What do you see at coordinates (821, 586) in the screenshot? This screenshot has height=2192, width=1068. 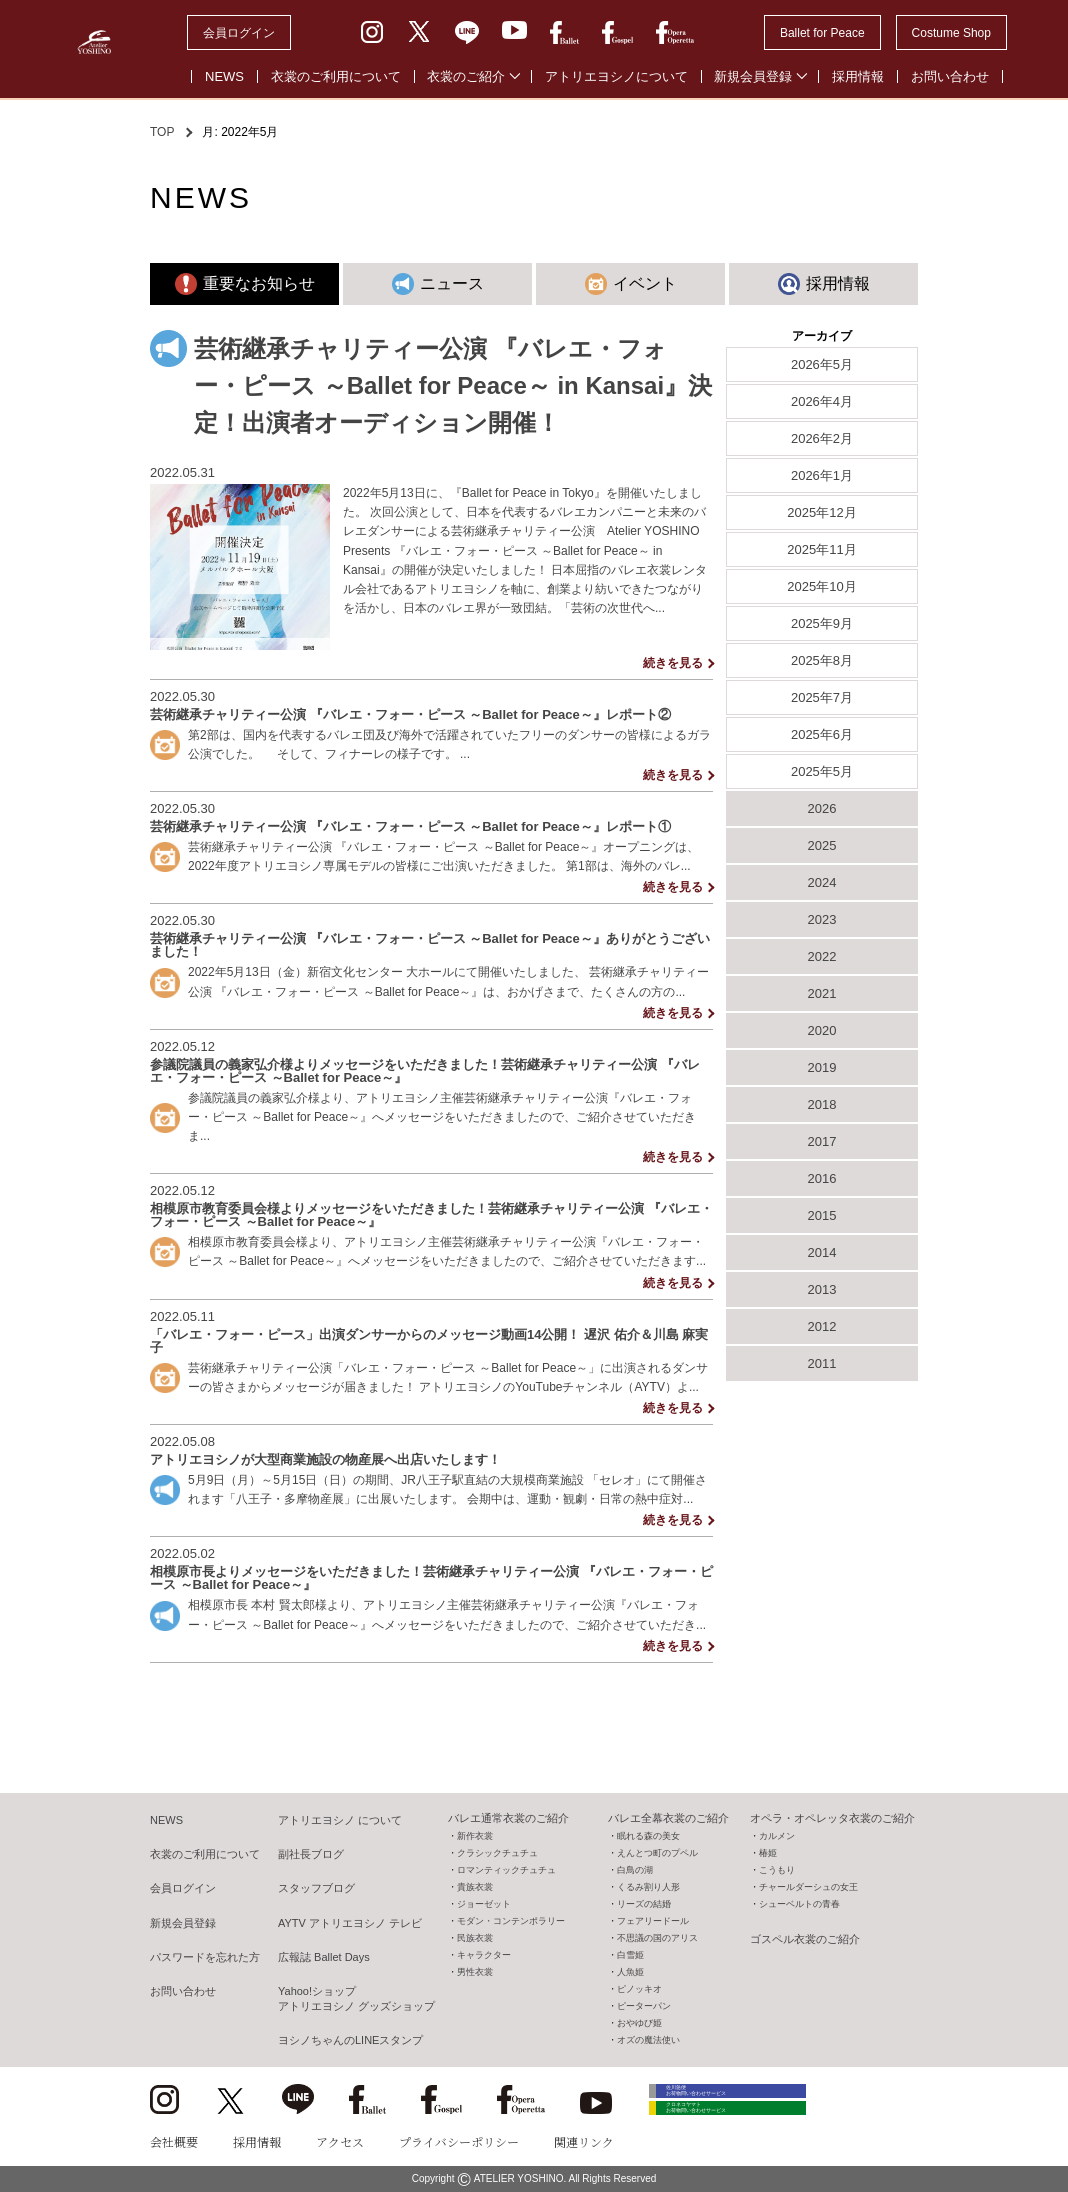 I see `2025年10月` at bounding box center [821, 586].